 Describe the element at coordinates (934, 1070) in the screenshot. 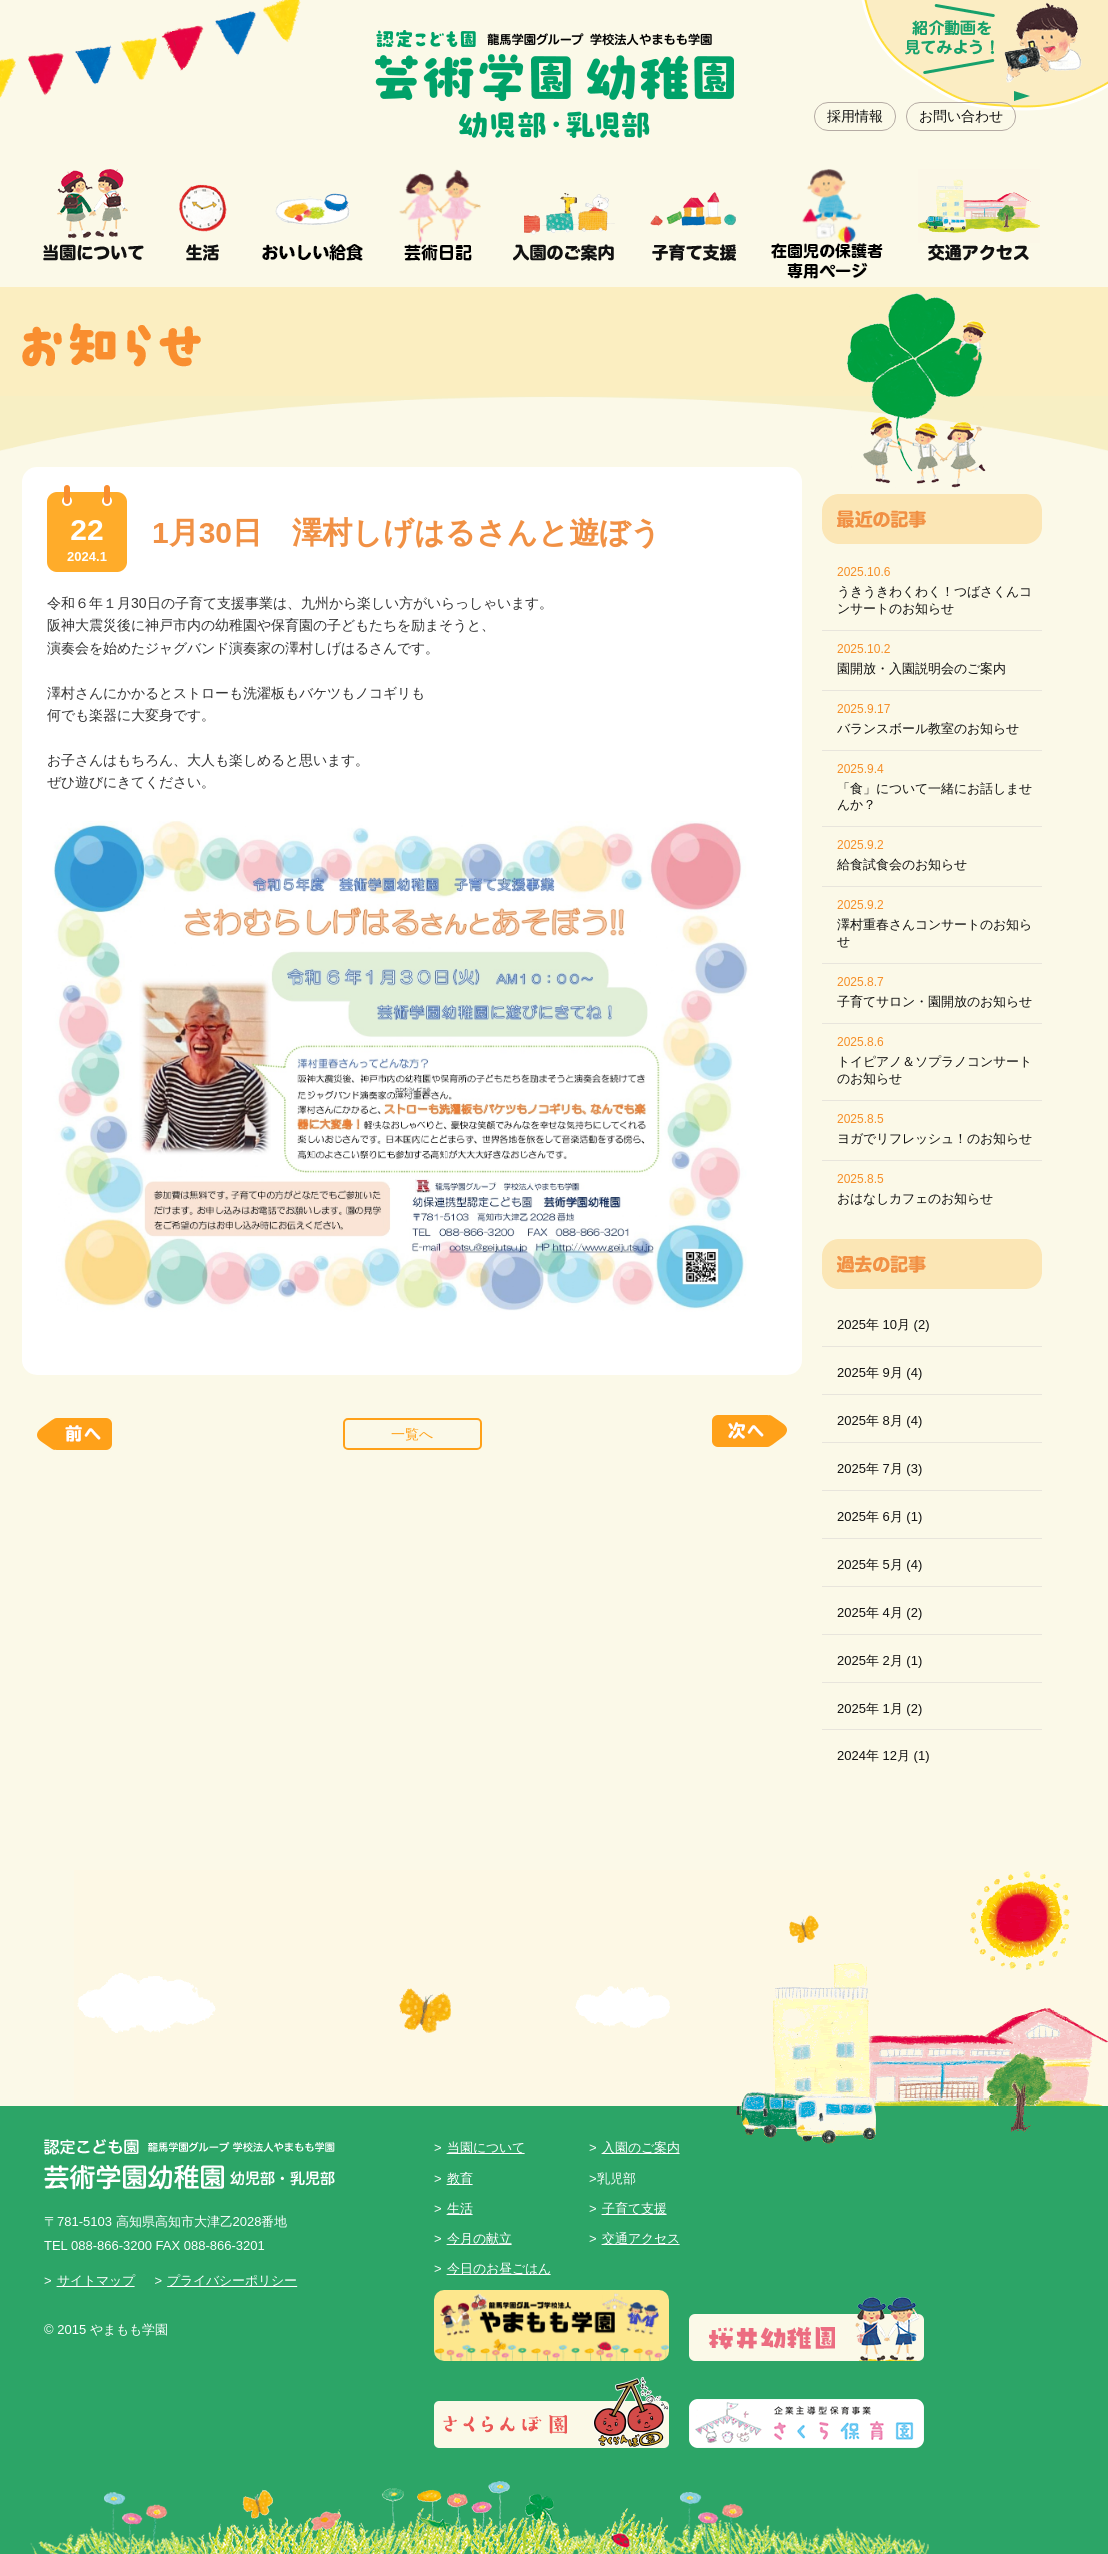

I see `トイピアノ＆ソプラノコンサートのお知らせ` at that location.